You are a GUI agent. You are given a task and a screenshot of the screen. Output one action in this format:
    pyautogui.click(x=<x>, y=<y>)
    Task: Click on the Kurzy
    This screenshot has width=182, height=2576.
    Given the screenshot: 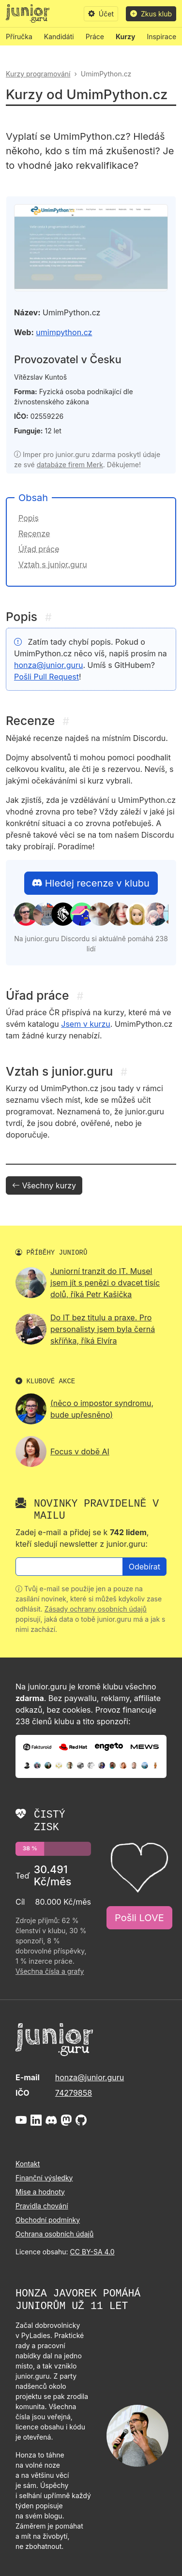 What is the action you would take?
    pyautogui.click(x=125, y=36)
    